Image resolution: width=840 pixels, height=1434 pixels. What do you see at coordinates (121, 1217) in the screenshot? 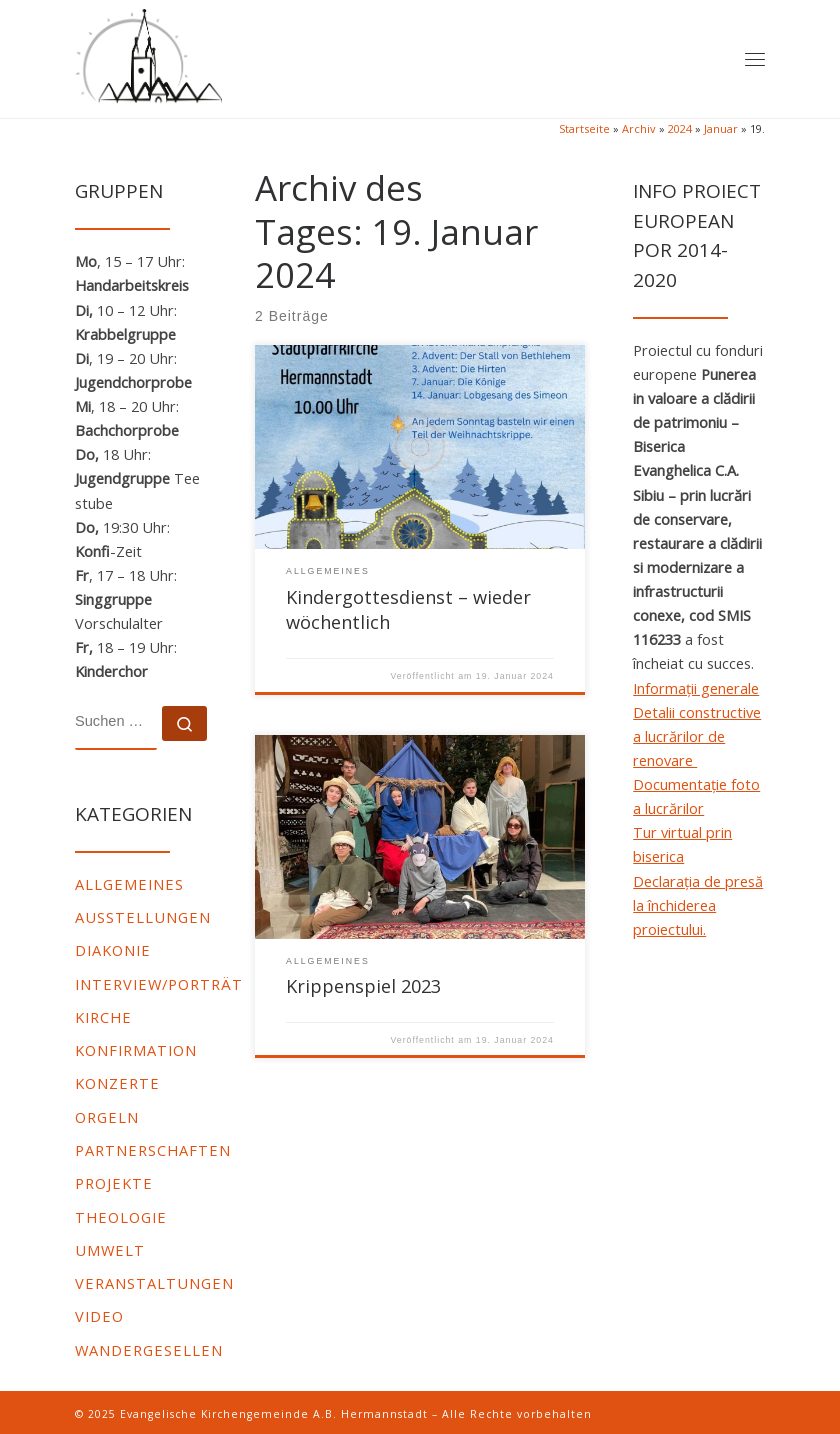
I see `Theologie` at bounding box center [121, 1217].